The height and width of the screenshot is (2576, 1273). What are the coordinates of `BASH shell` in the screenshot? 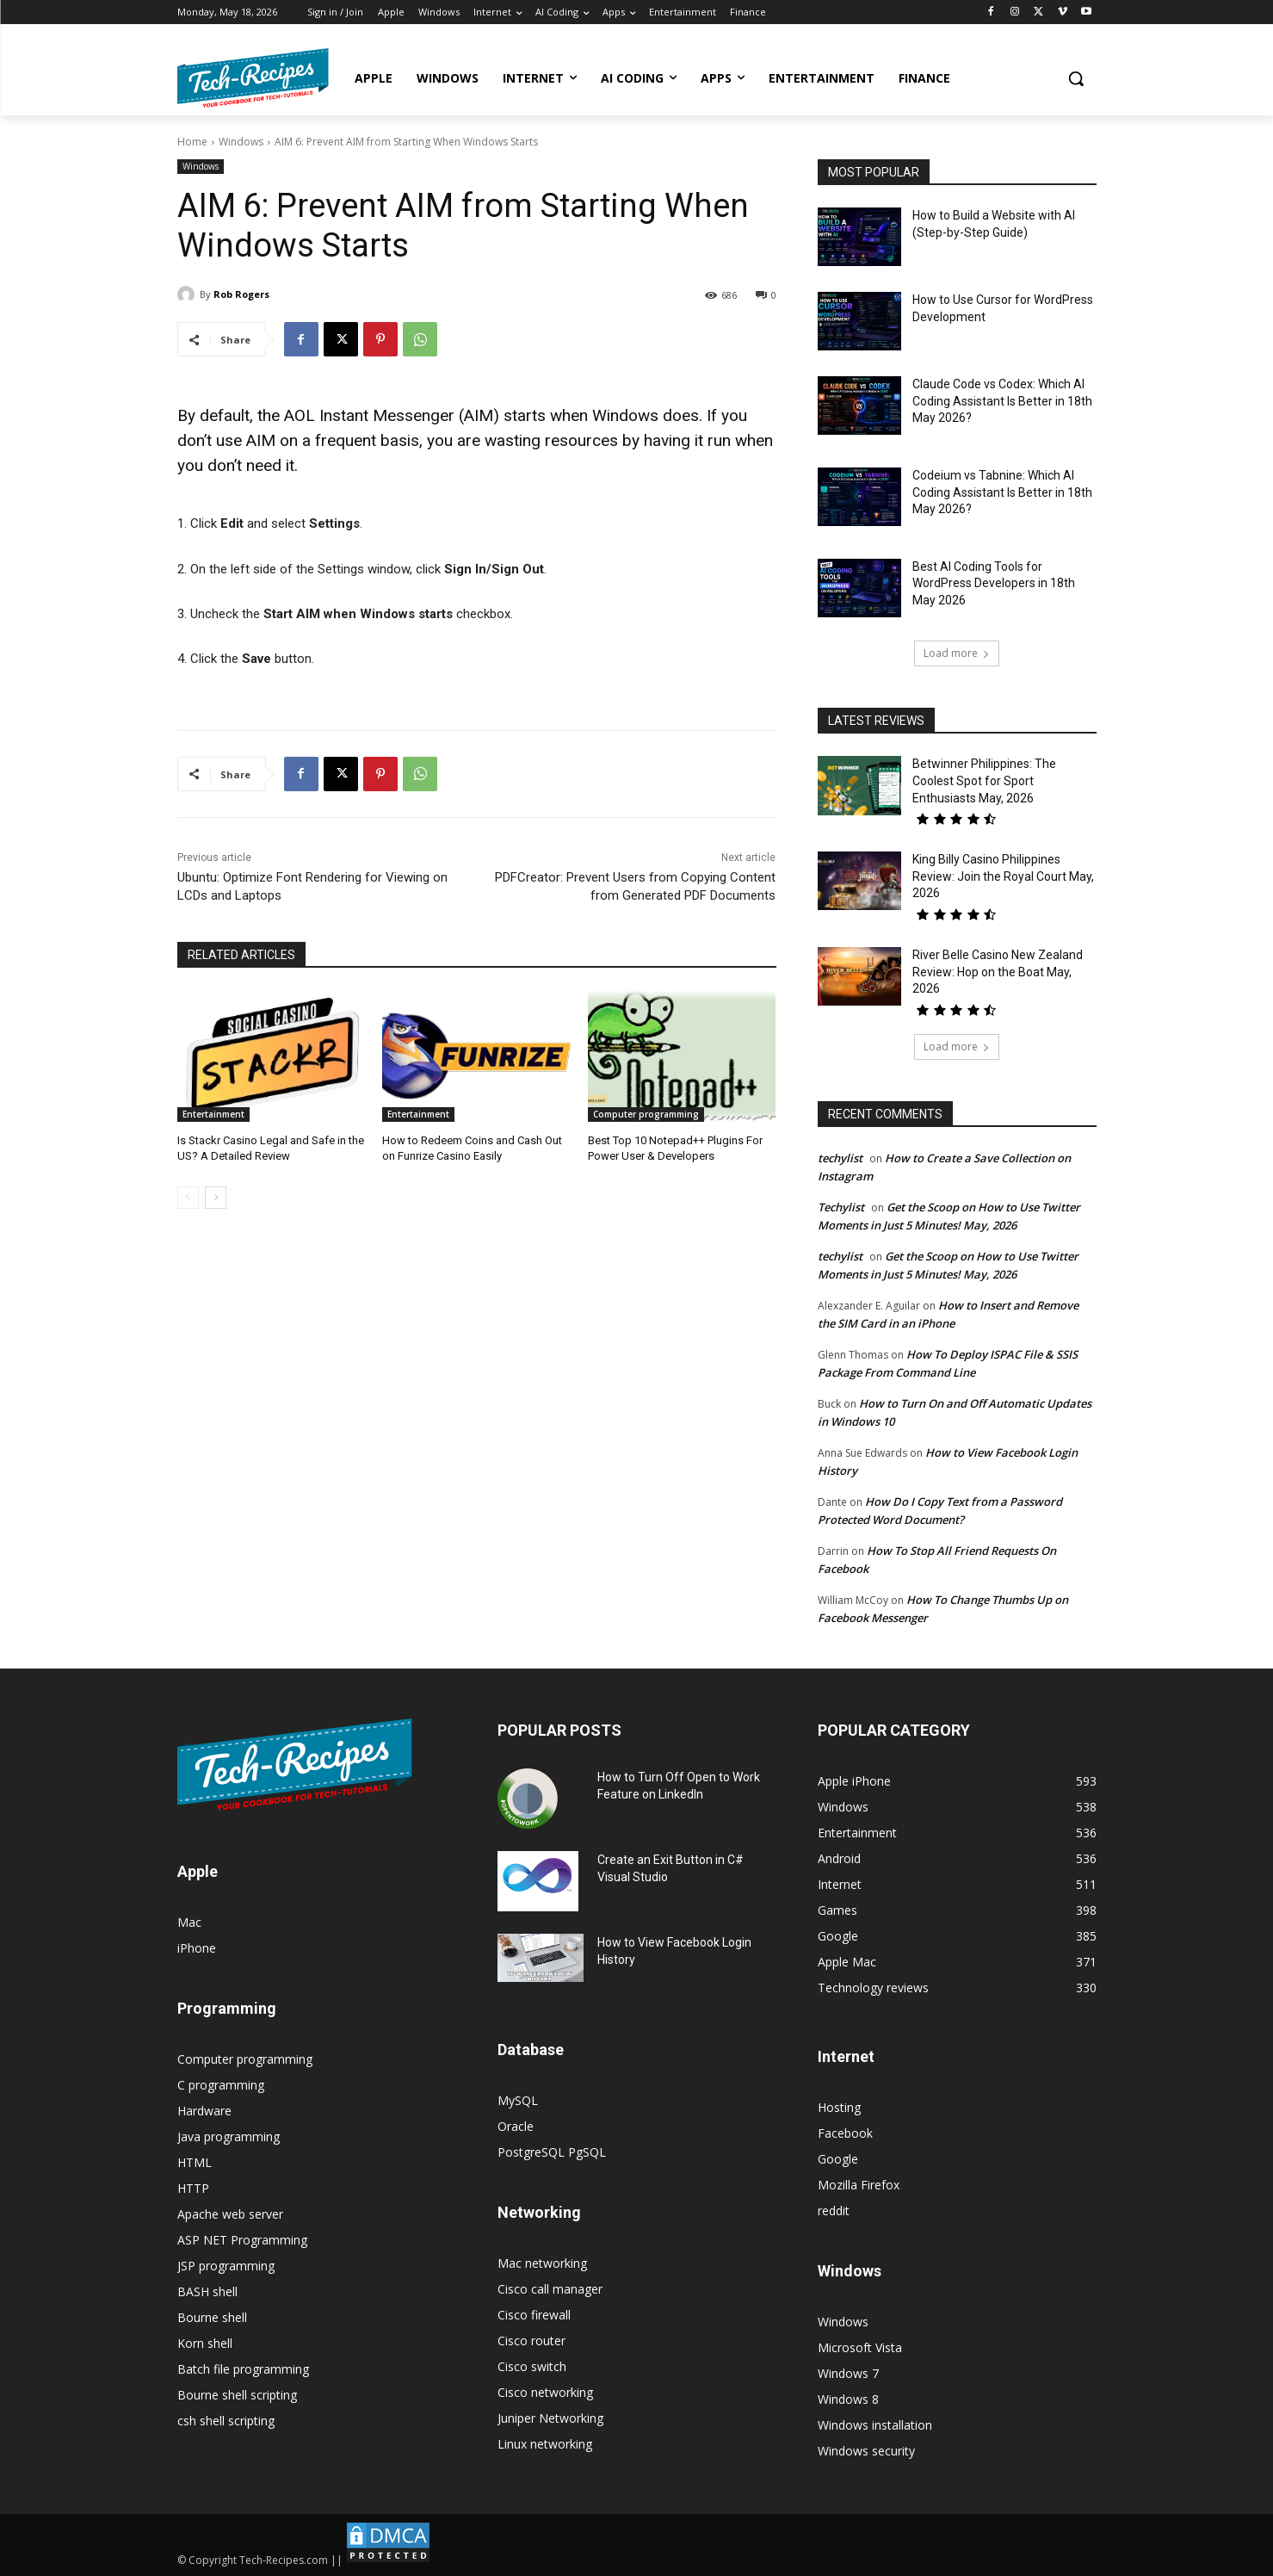 It's located at (207, 2291).